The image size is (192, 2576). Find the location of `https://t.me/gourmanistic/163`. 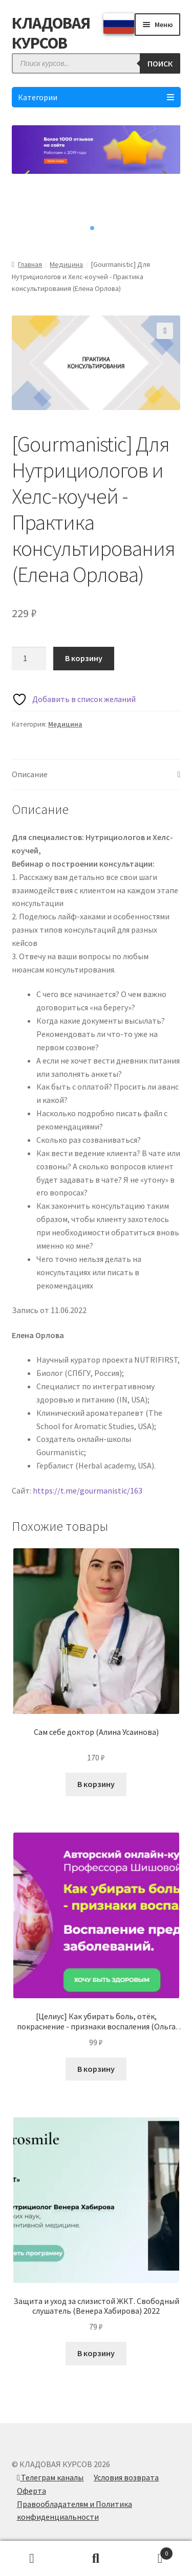

https://t.me/gourmanistic/163 is located at coordinates (87, 1490).